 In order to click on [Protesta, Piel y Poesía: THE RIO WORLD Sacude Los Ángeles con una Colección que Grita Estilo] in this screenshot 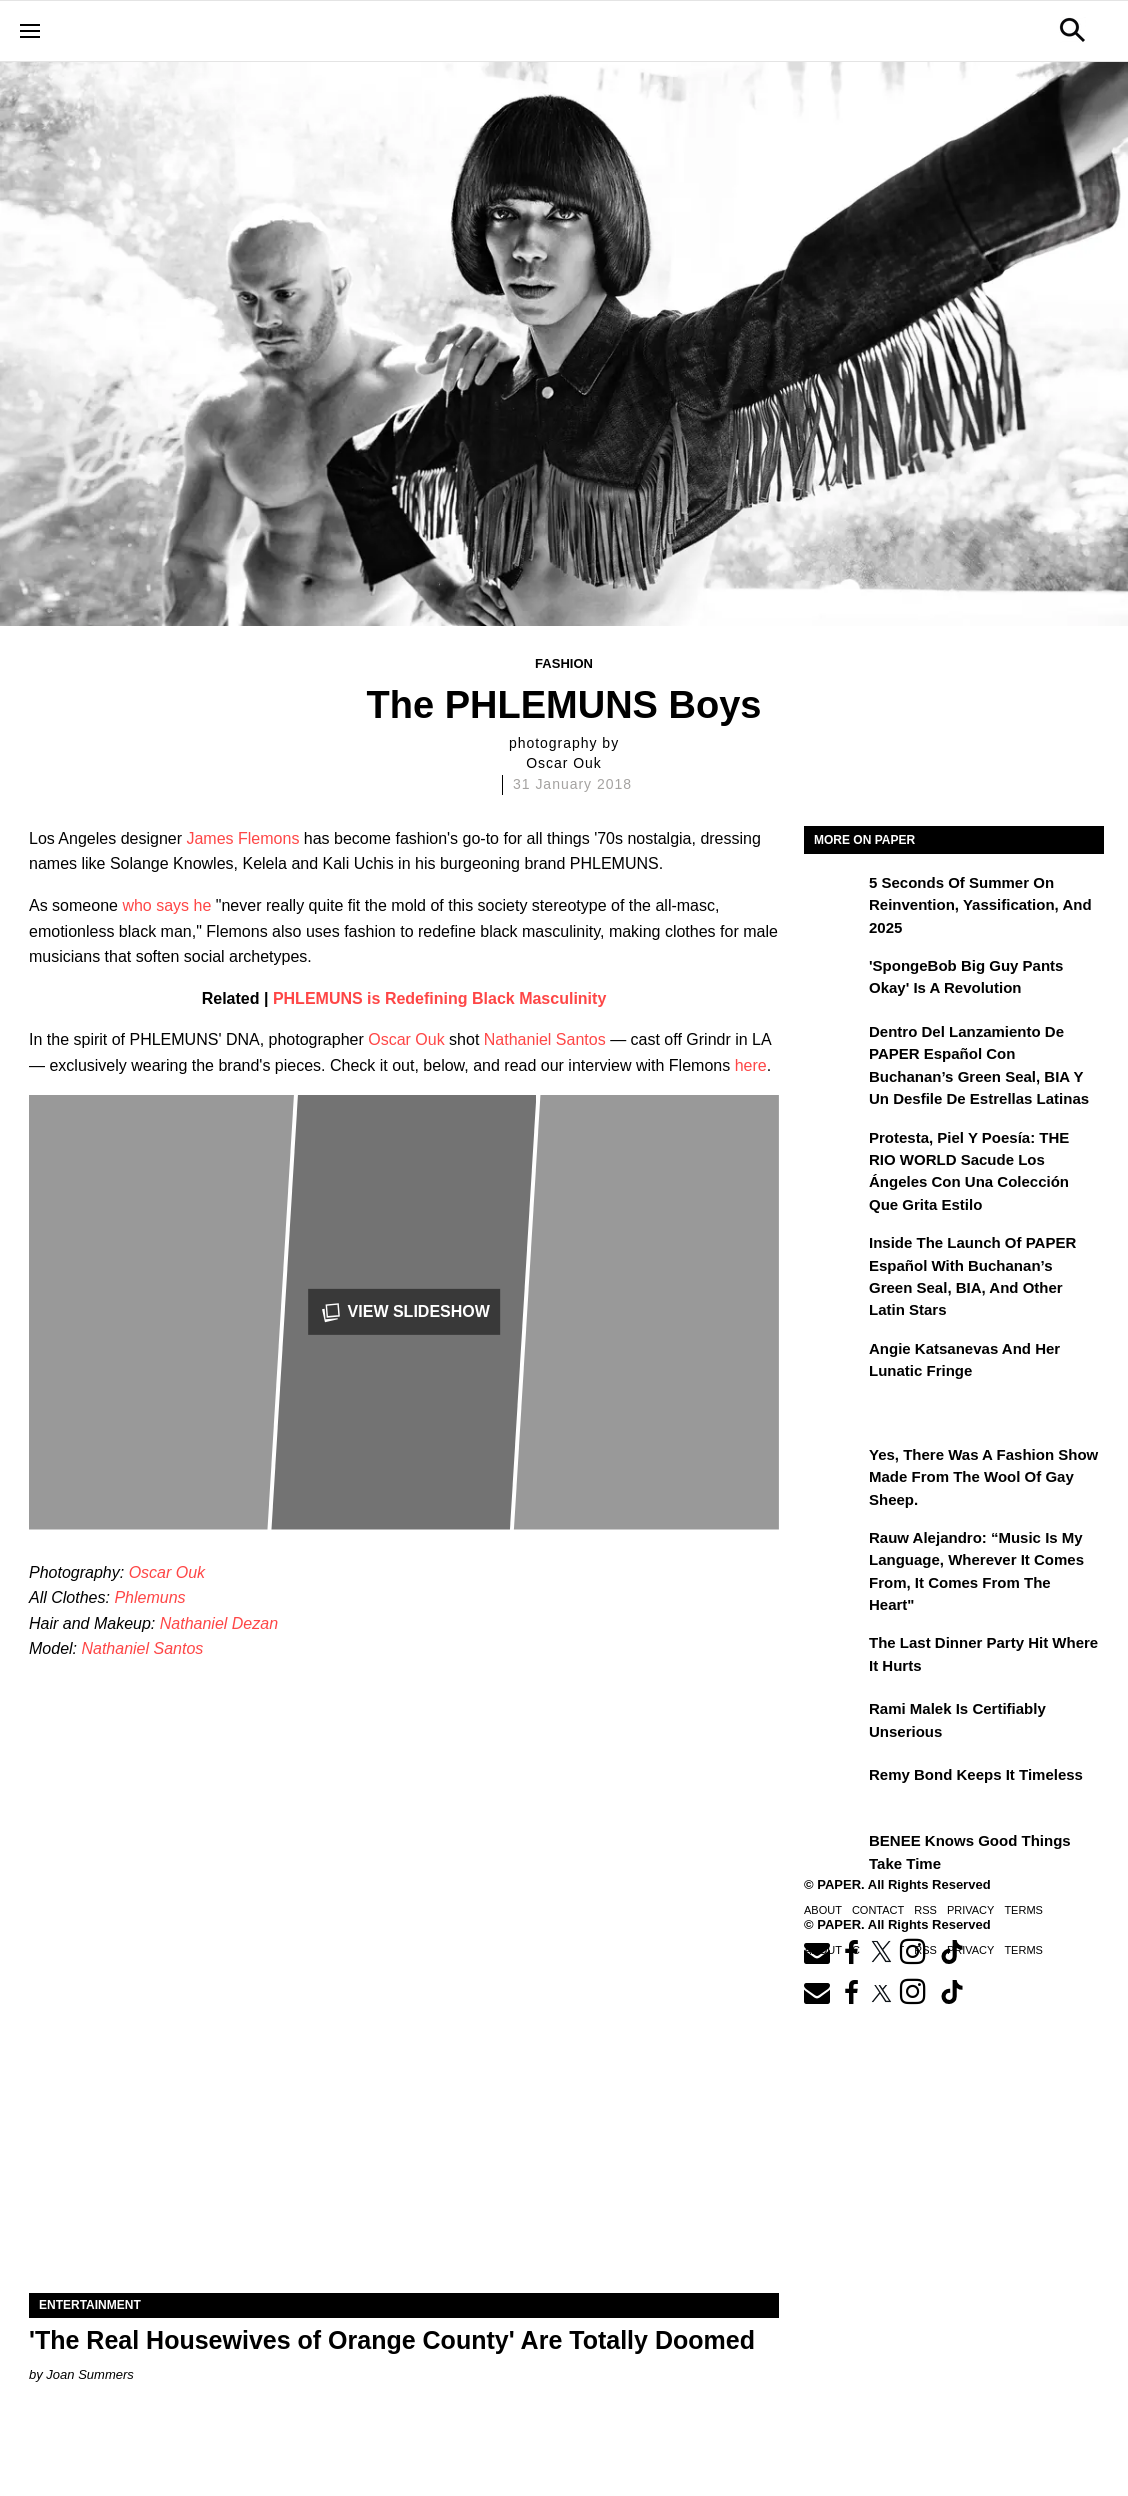, I will do `click(834, 1152)`.